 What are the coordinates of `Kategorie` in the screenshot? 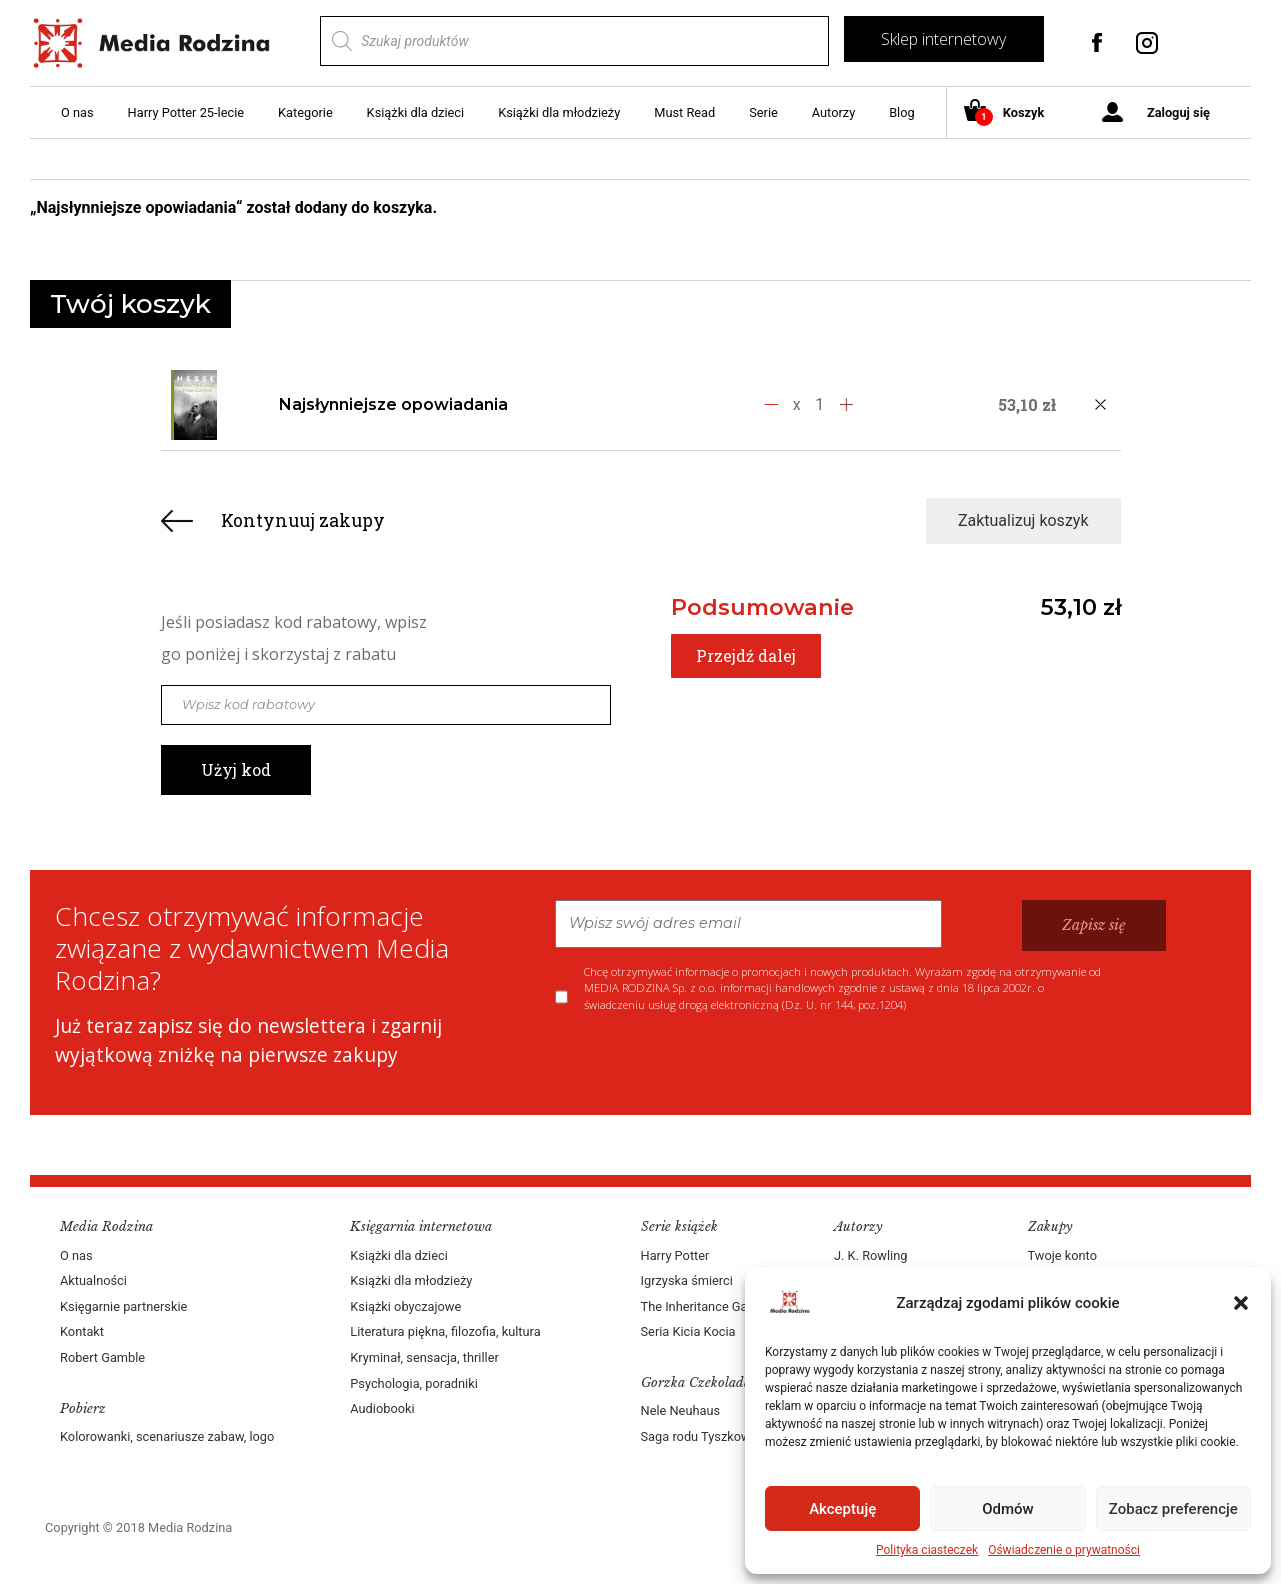 It's located at (305, 112).